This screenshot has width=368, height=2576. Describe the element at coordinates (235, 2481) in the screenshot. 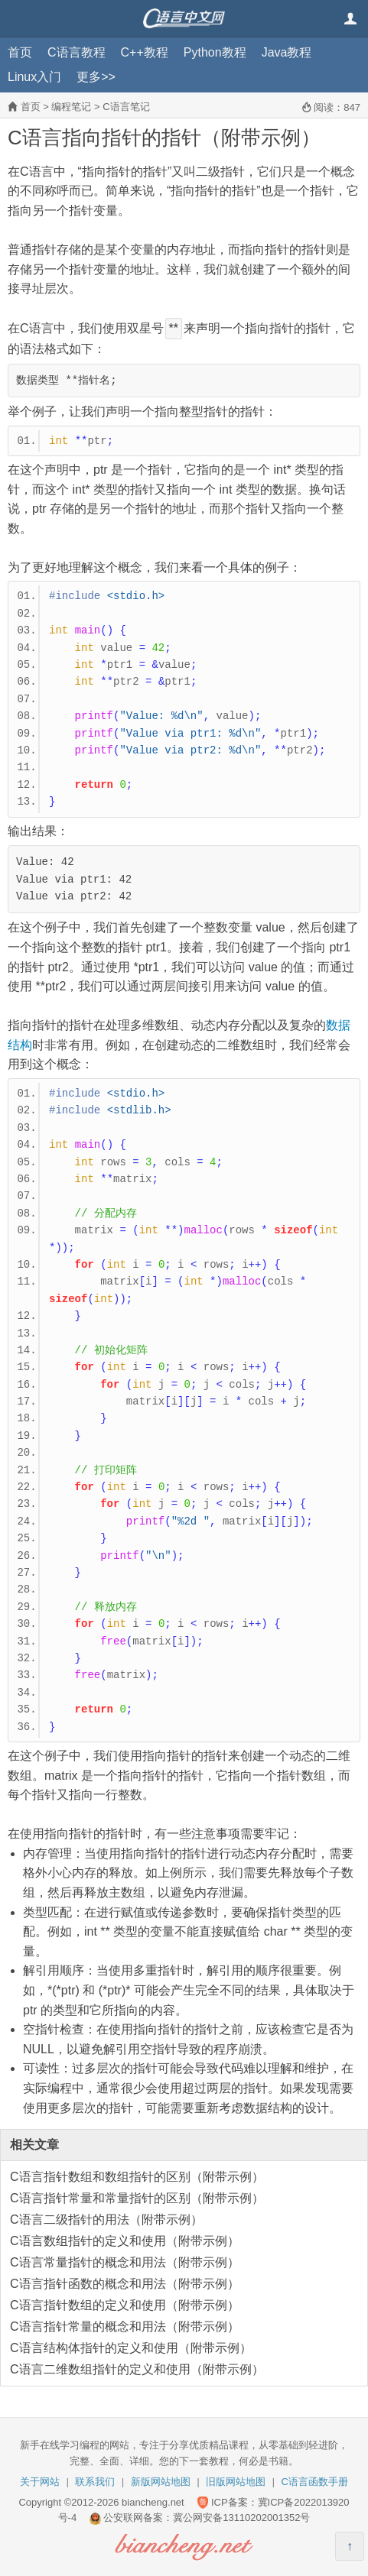

I see `旧版网站地图` at that location.